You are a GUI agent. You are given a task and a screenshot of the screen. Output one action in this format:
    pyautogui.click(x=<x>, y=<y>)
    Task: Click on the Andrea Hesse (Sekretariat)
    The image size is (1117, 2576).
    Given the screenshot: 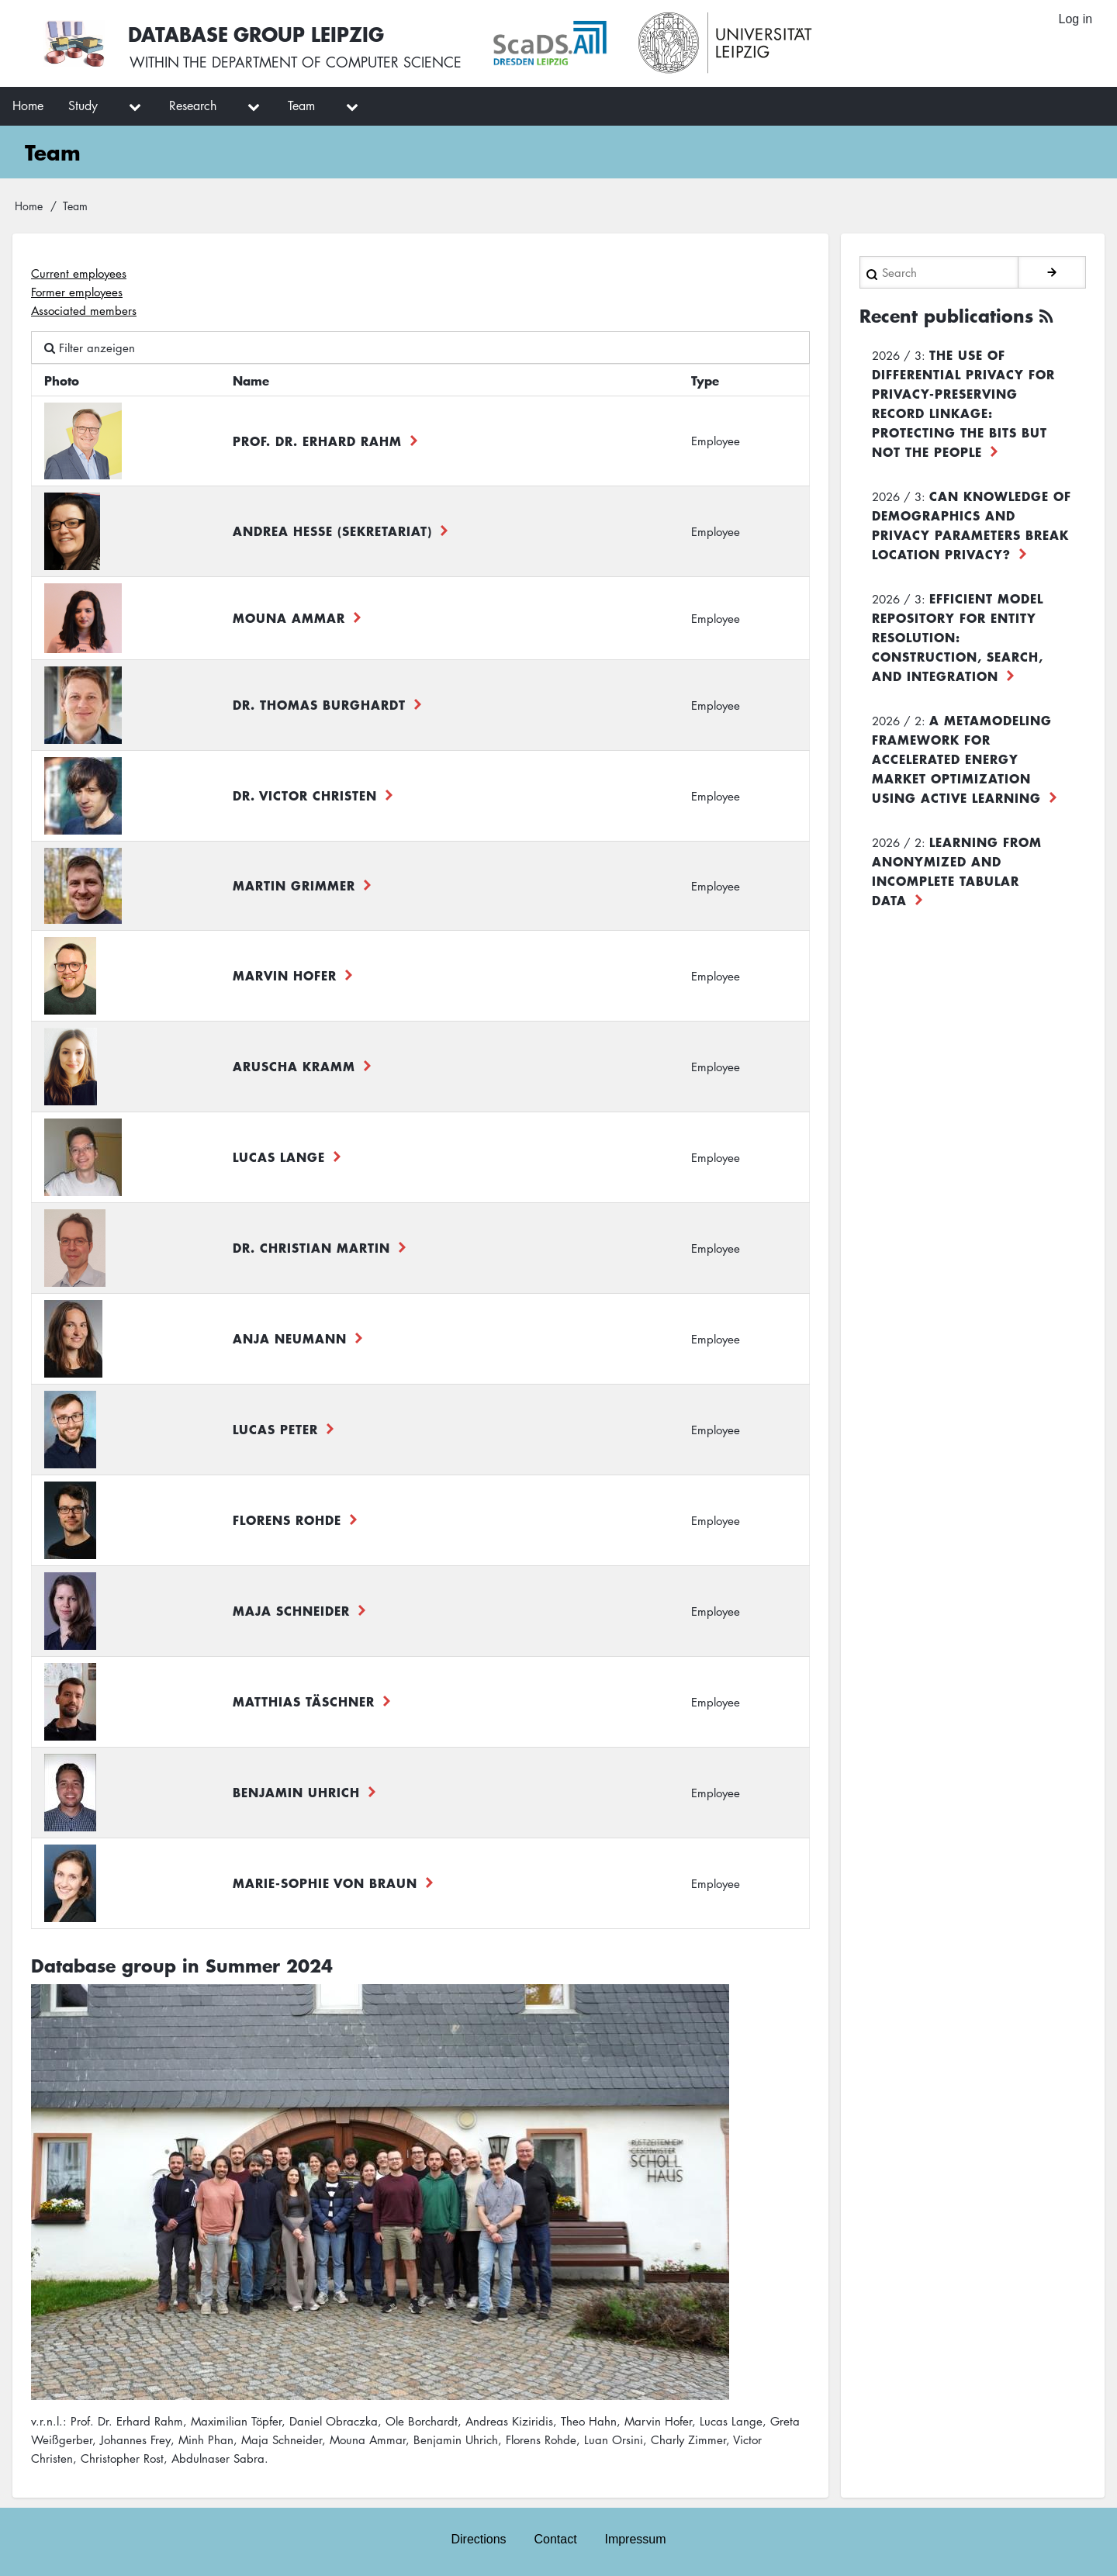 What is the action you would take?
    pyautogui.click(x=332, y=530)
    